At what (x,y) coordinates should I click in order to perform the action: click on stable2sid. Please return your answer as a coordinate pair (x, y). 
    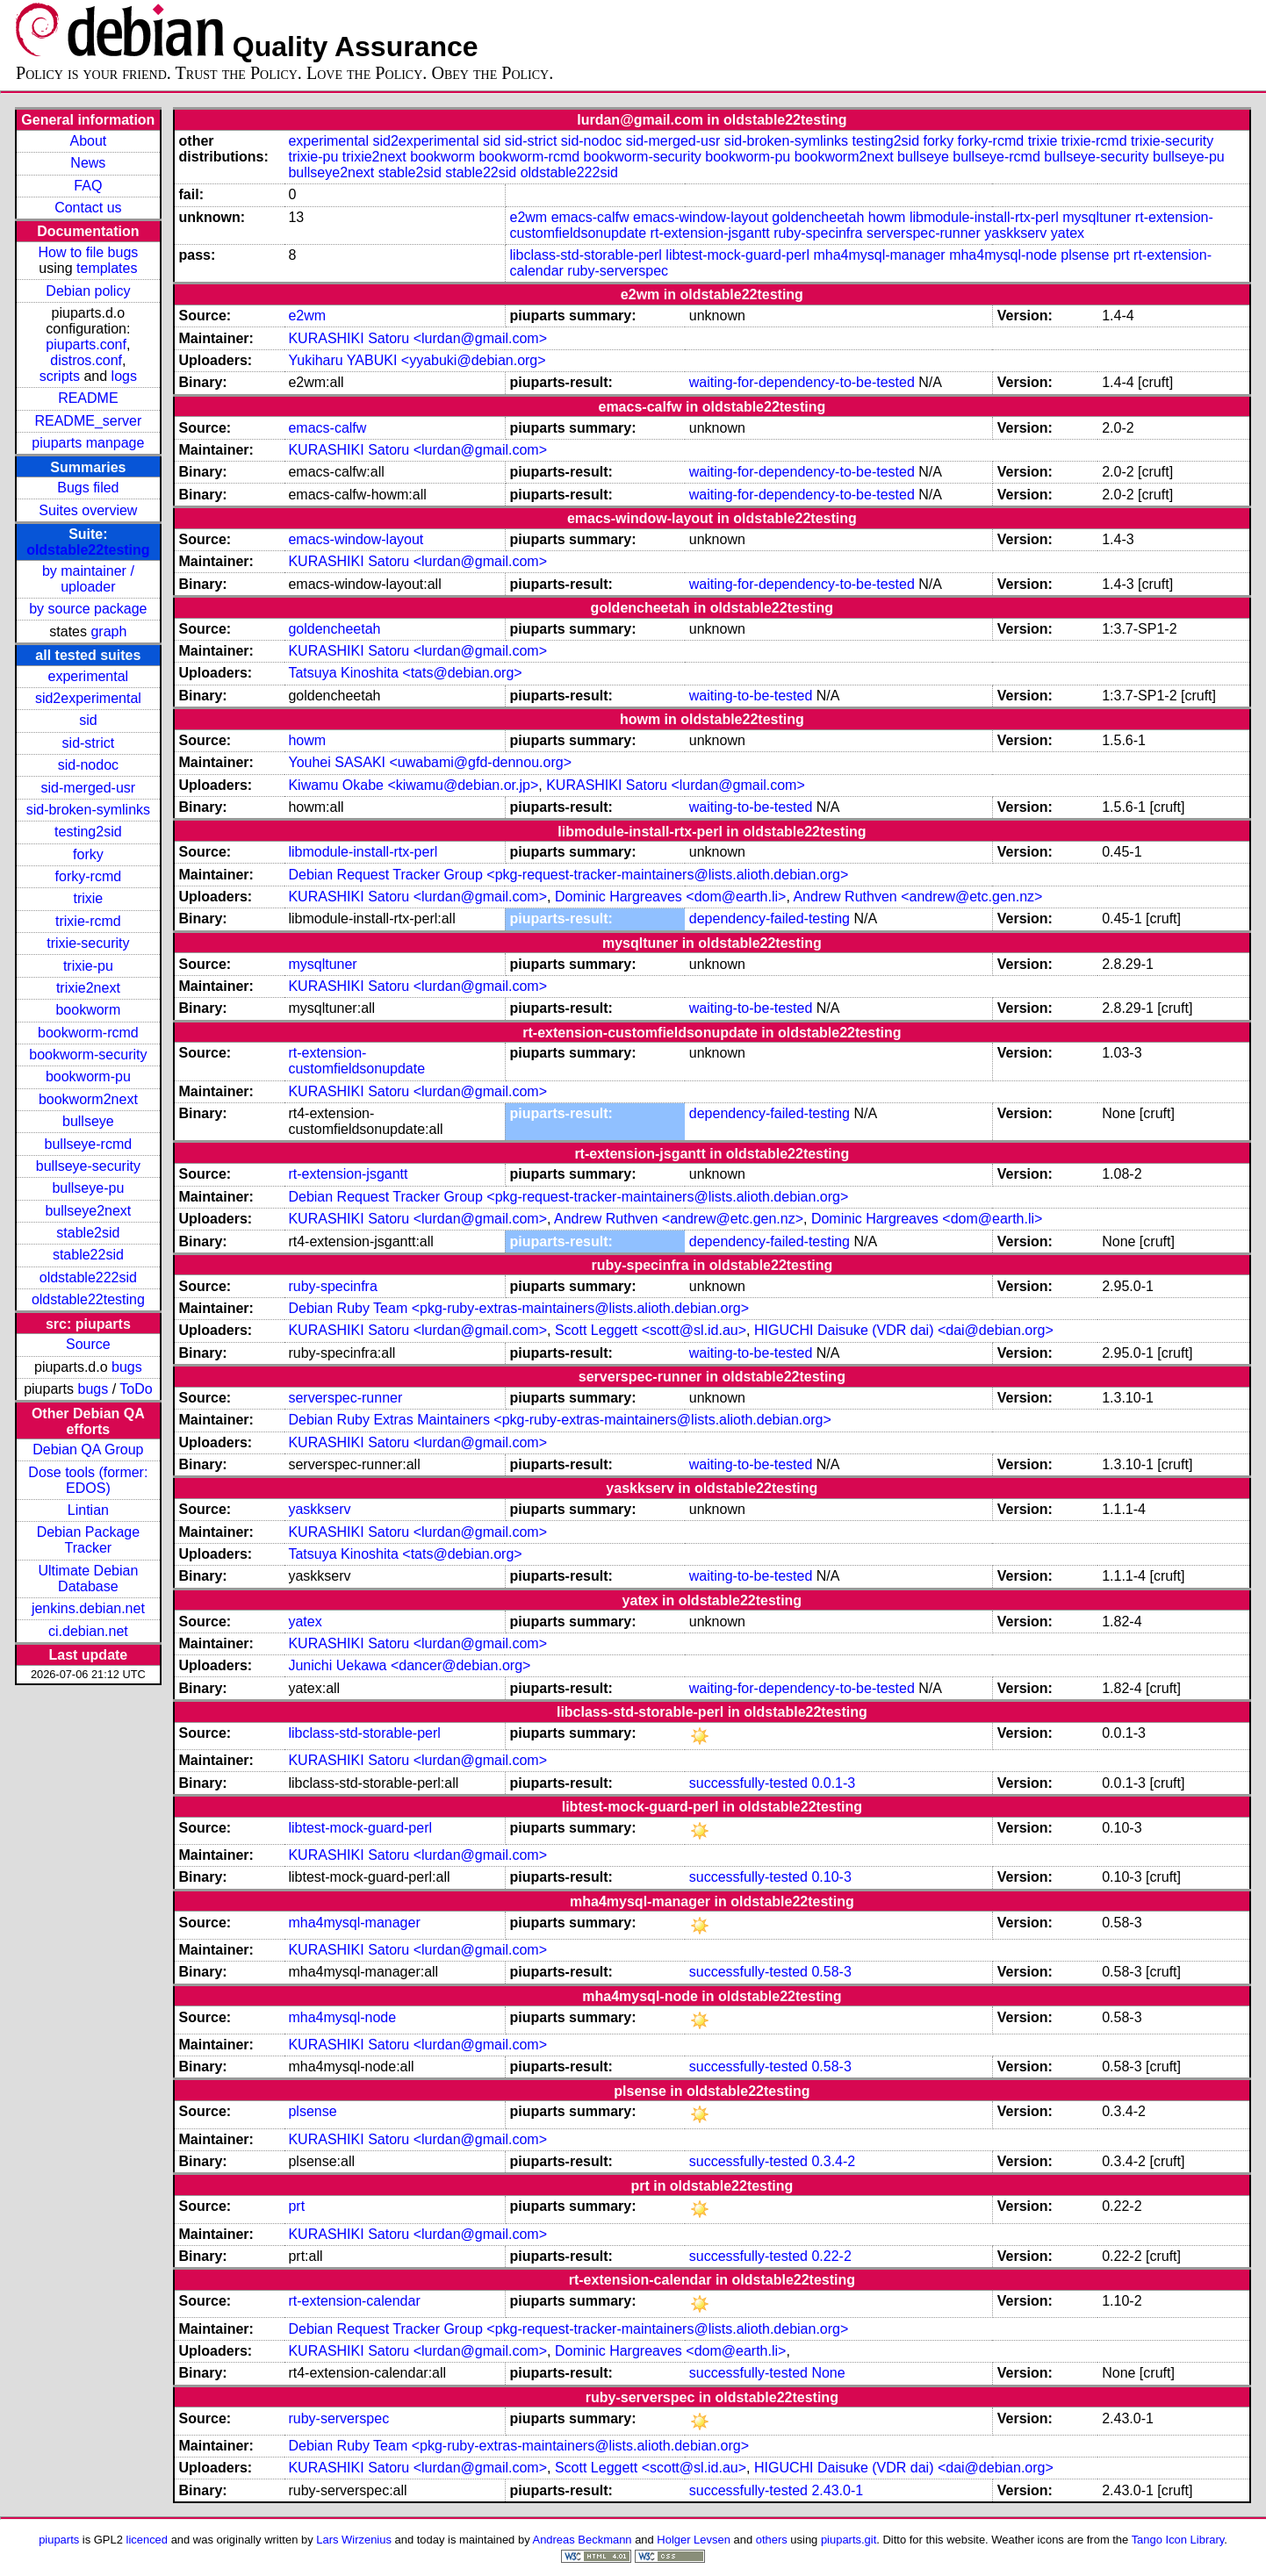
    Looking at the image, I should click on (87, 1232).